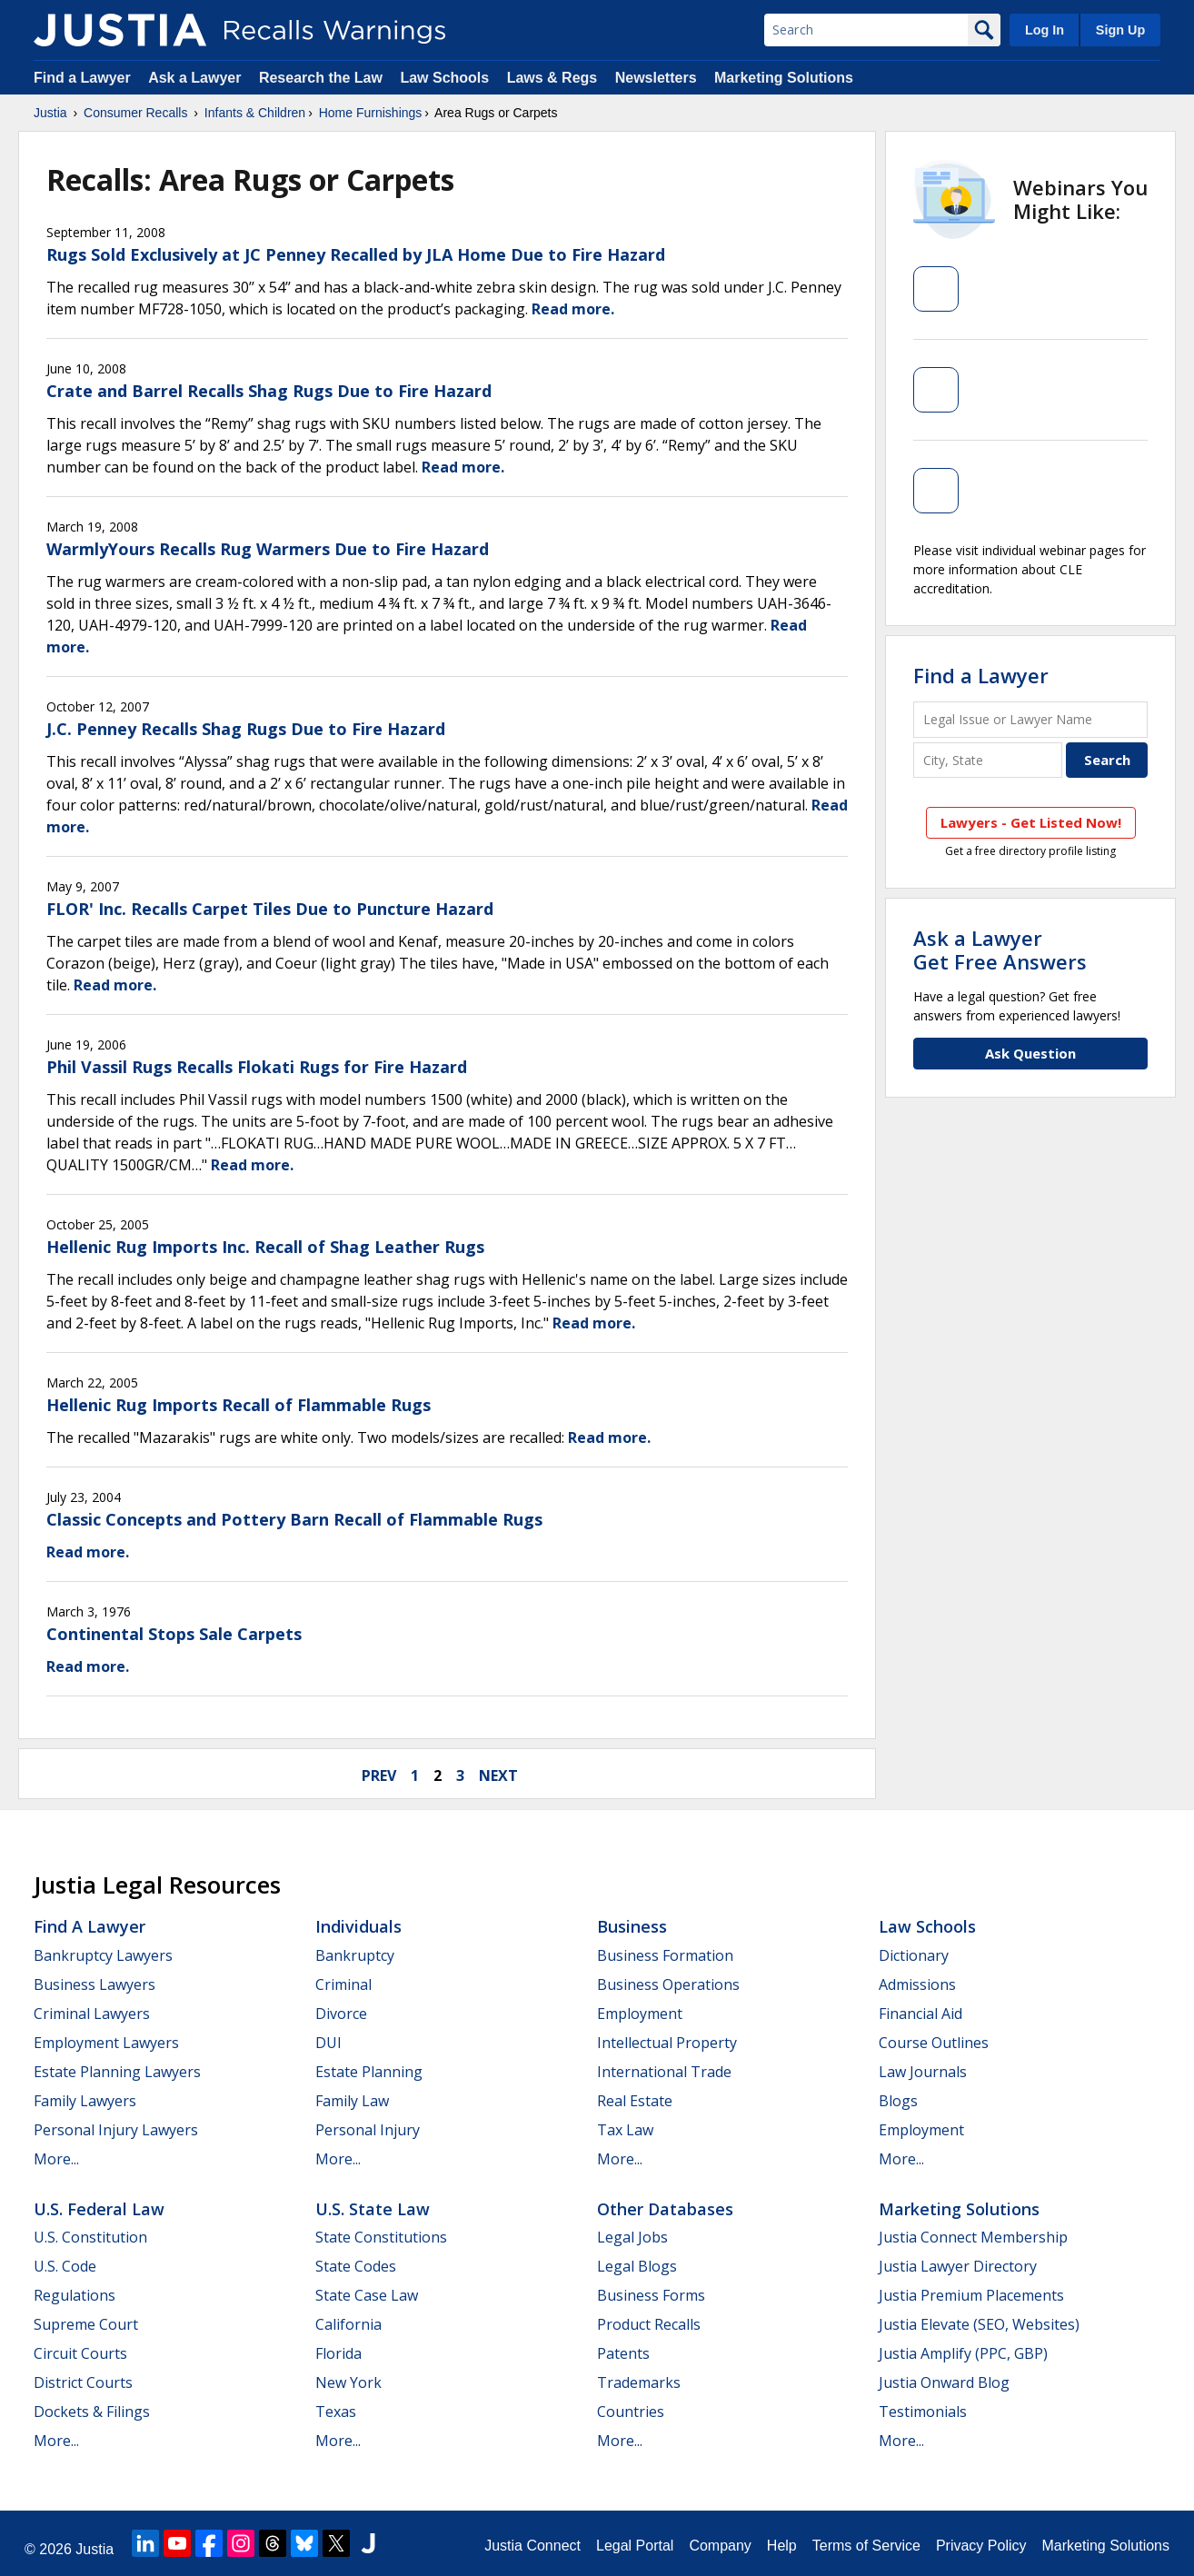  I want to click on Phil Vassil Rugs Recalls Flokati Rugs for Fire Hazard, so click(256, 1067).